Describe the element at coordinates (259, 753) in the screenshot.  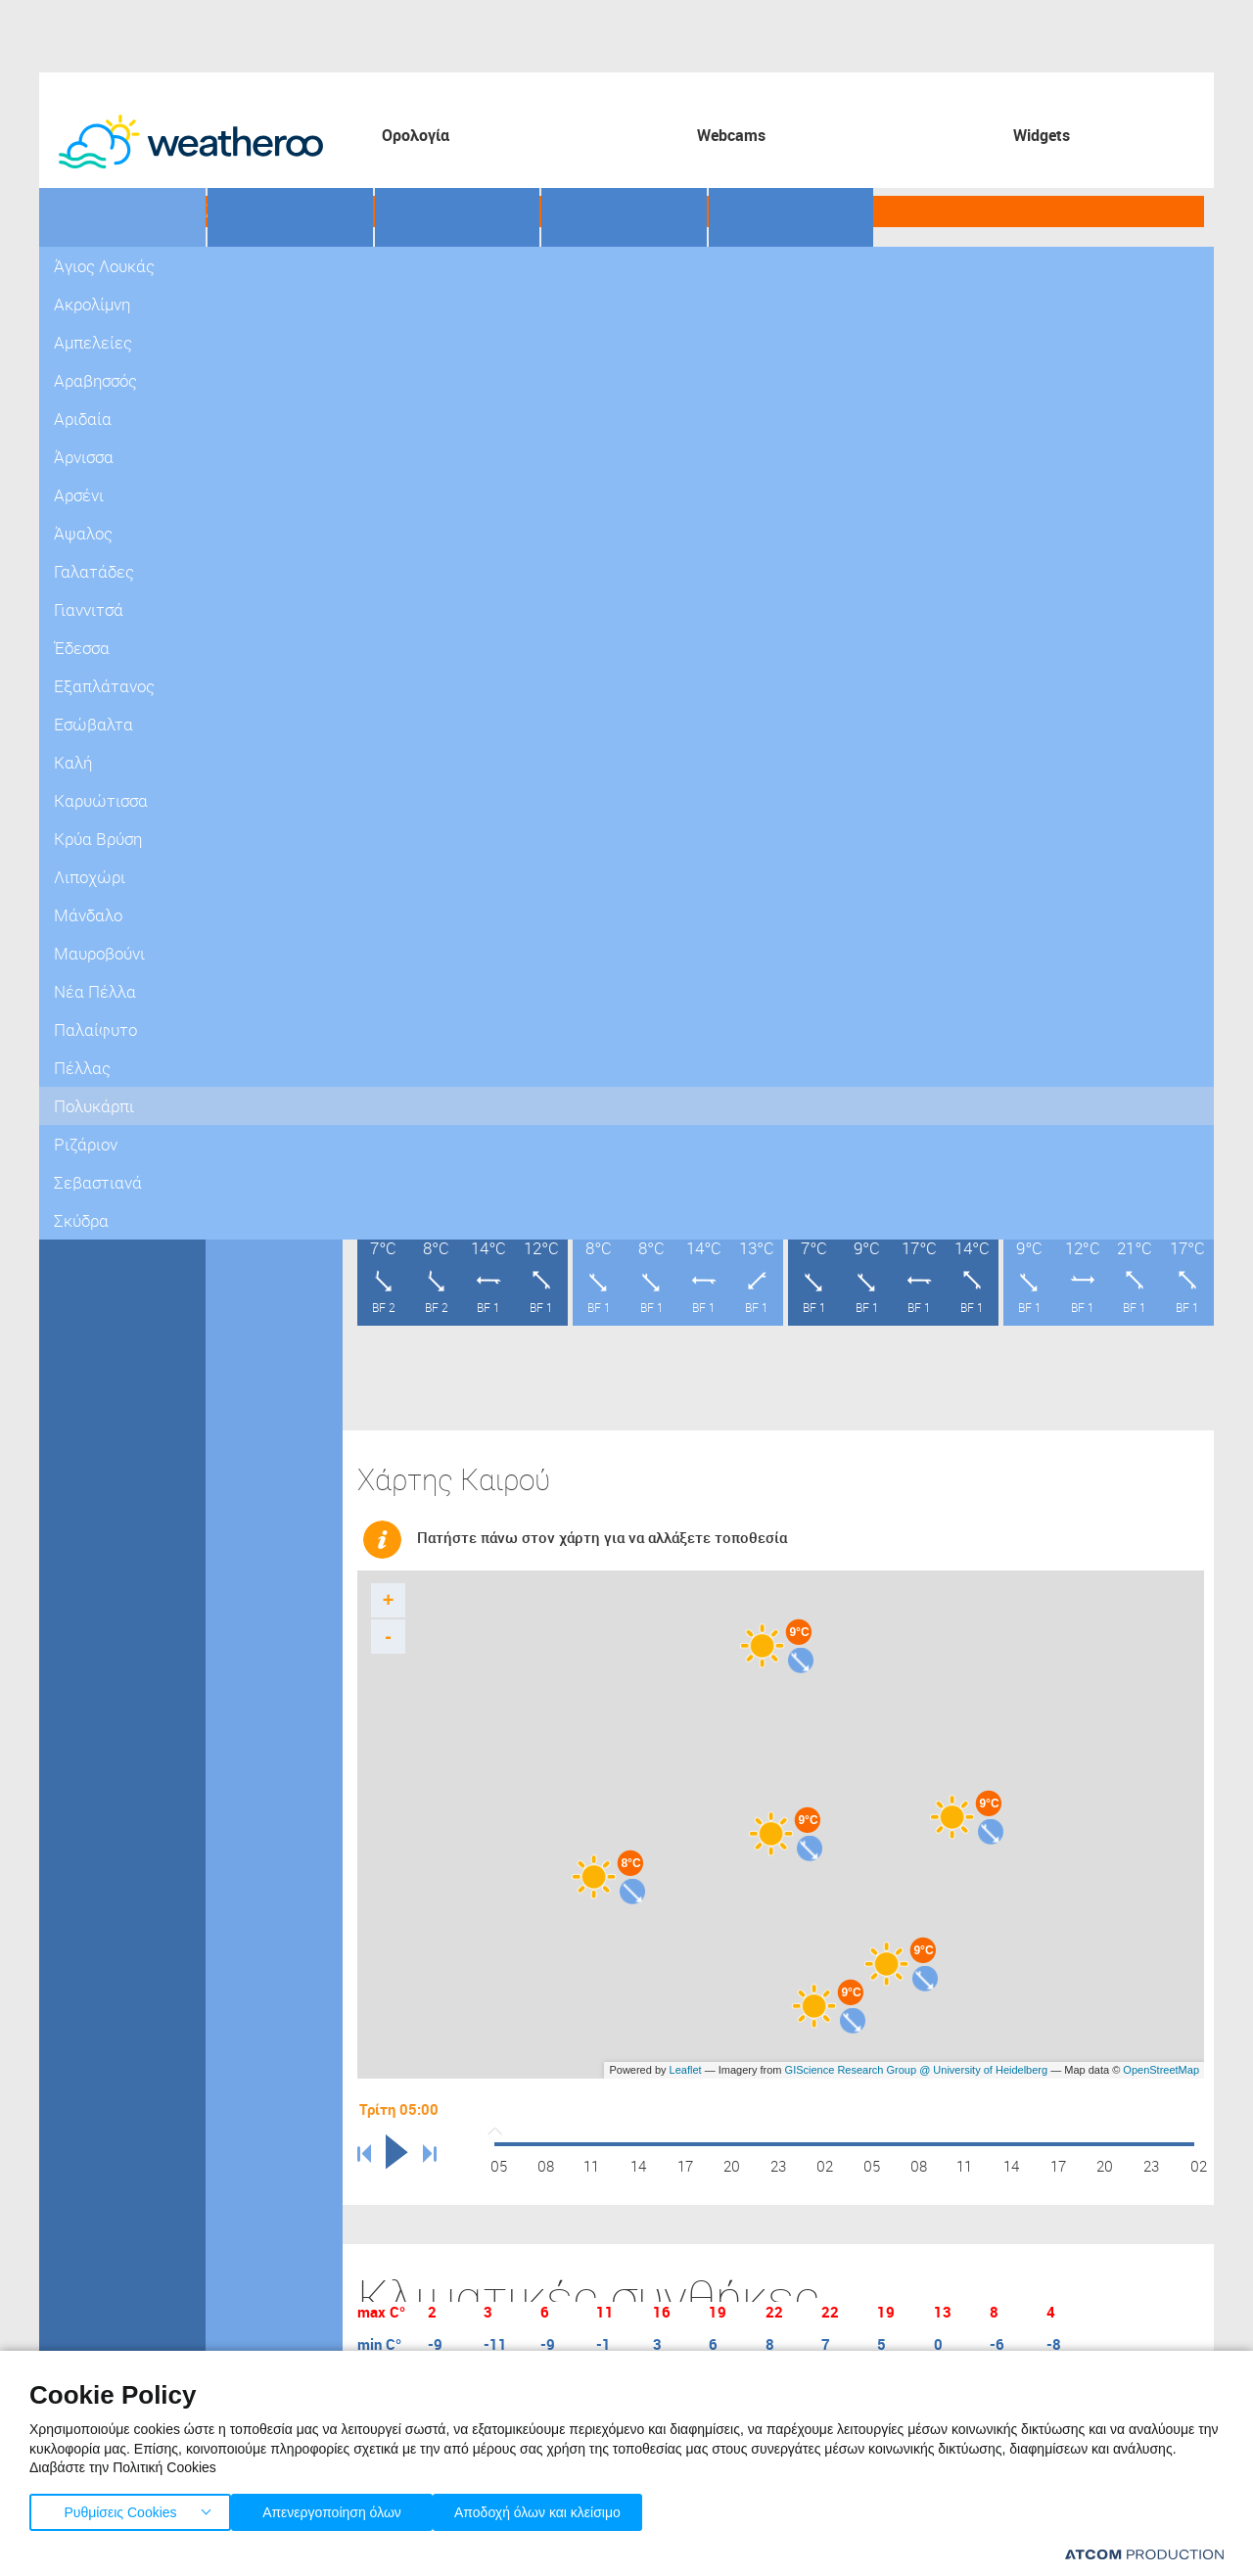
I see `Καρυώτισσα` at that location.